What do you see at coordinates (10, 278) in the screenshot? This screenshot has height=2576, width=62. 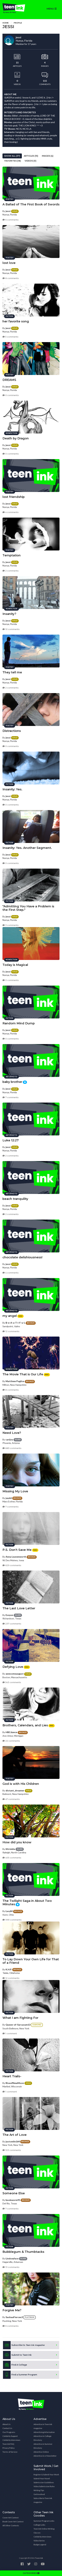 I see `8 comments` at bounding box center [10, 278].